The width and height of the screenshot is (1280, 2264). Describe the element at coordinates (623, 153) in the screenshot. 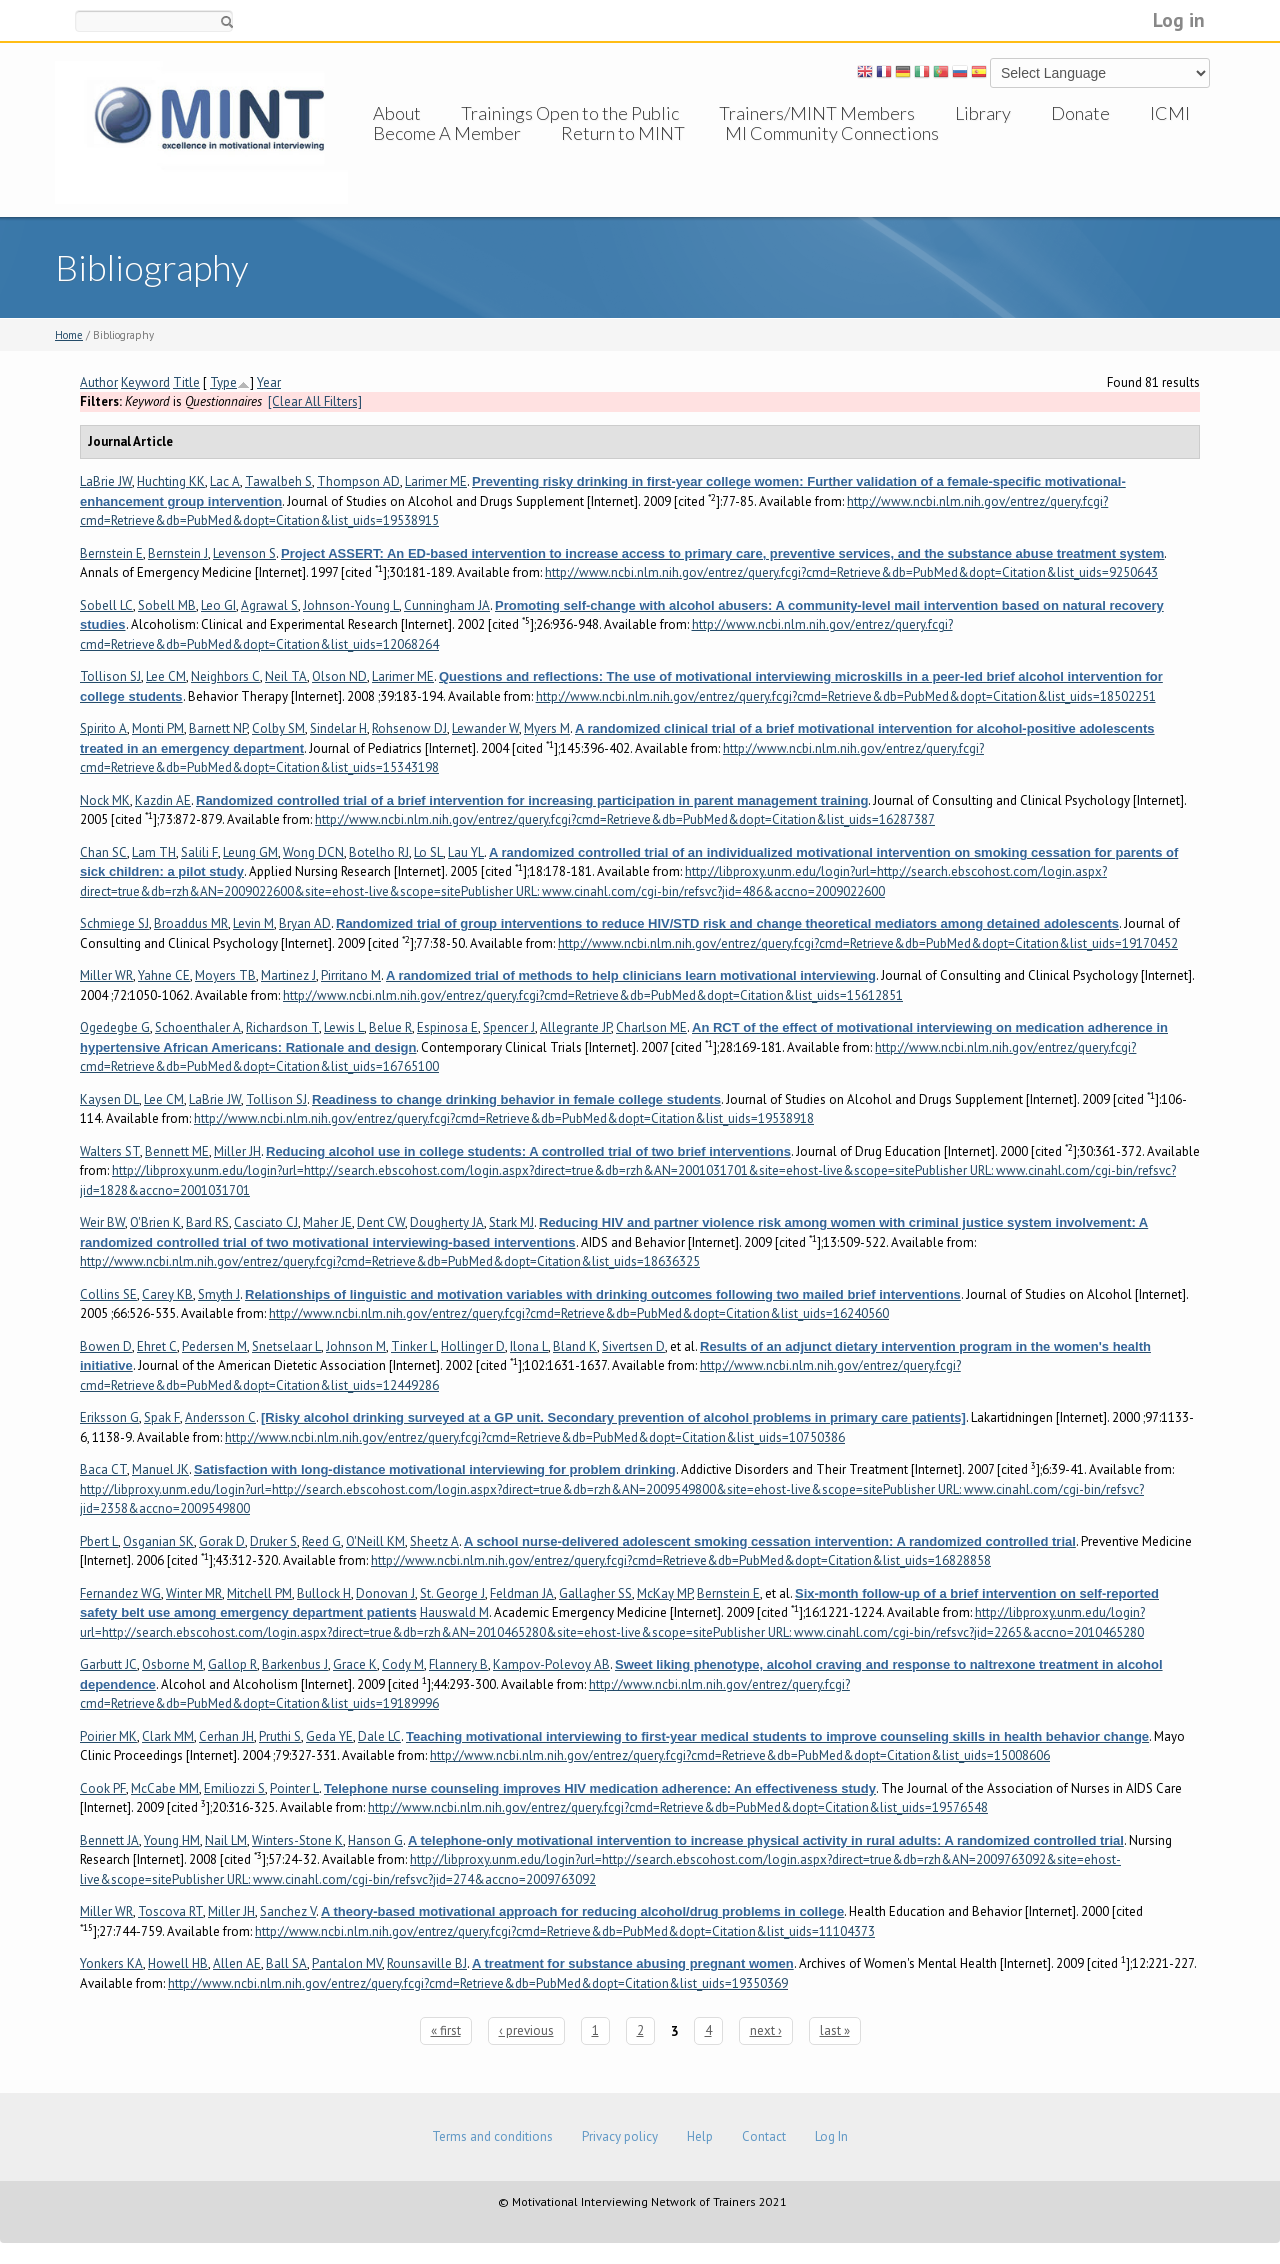

I see `Return to MINT` at that location.